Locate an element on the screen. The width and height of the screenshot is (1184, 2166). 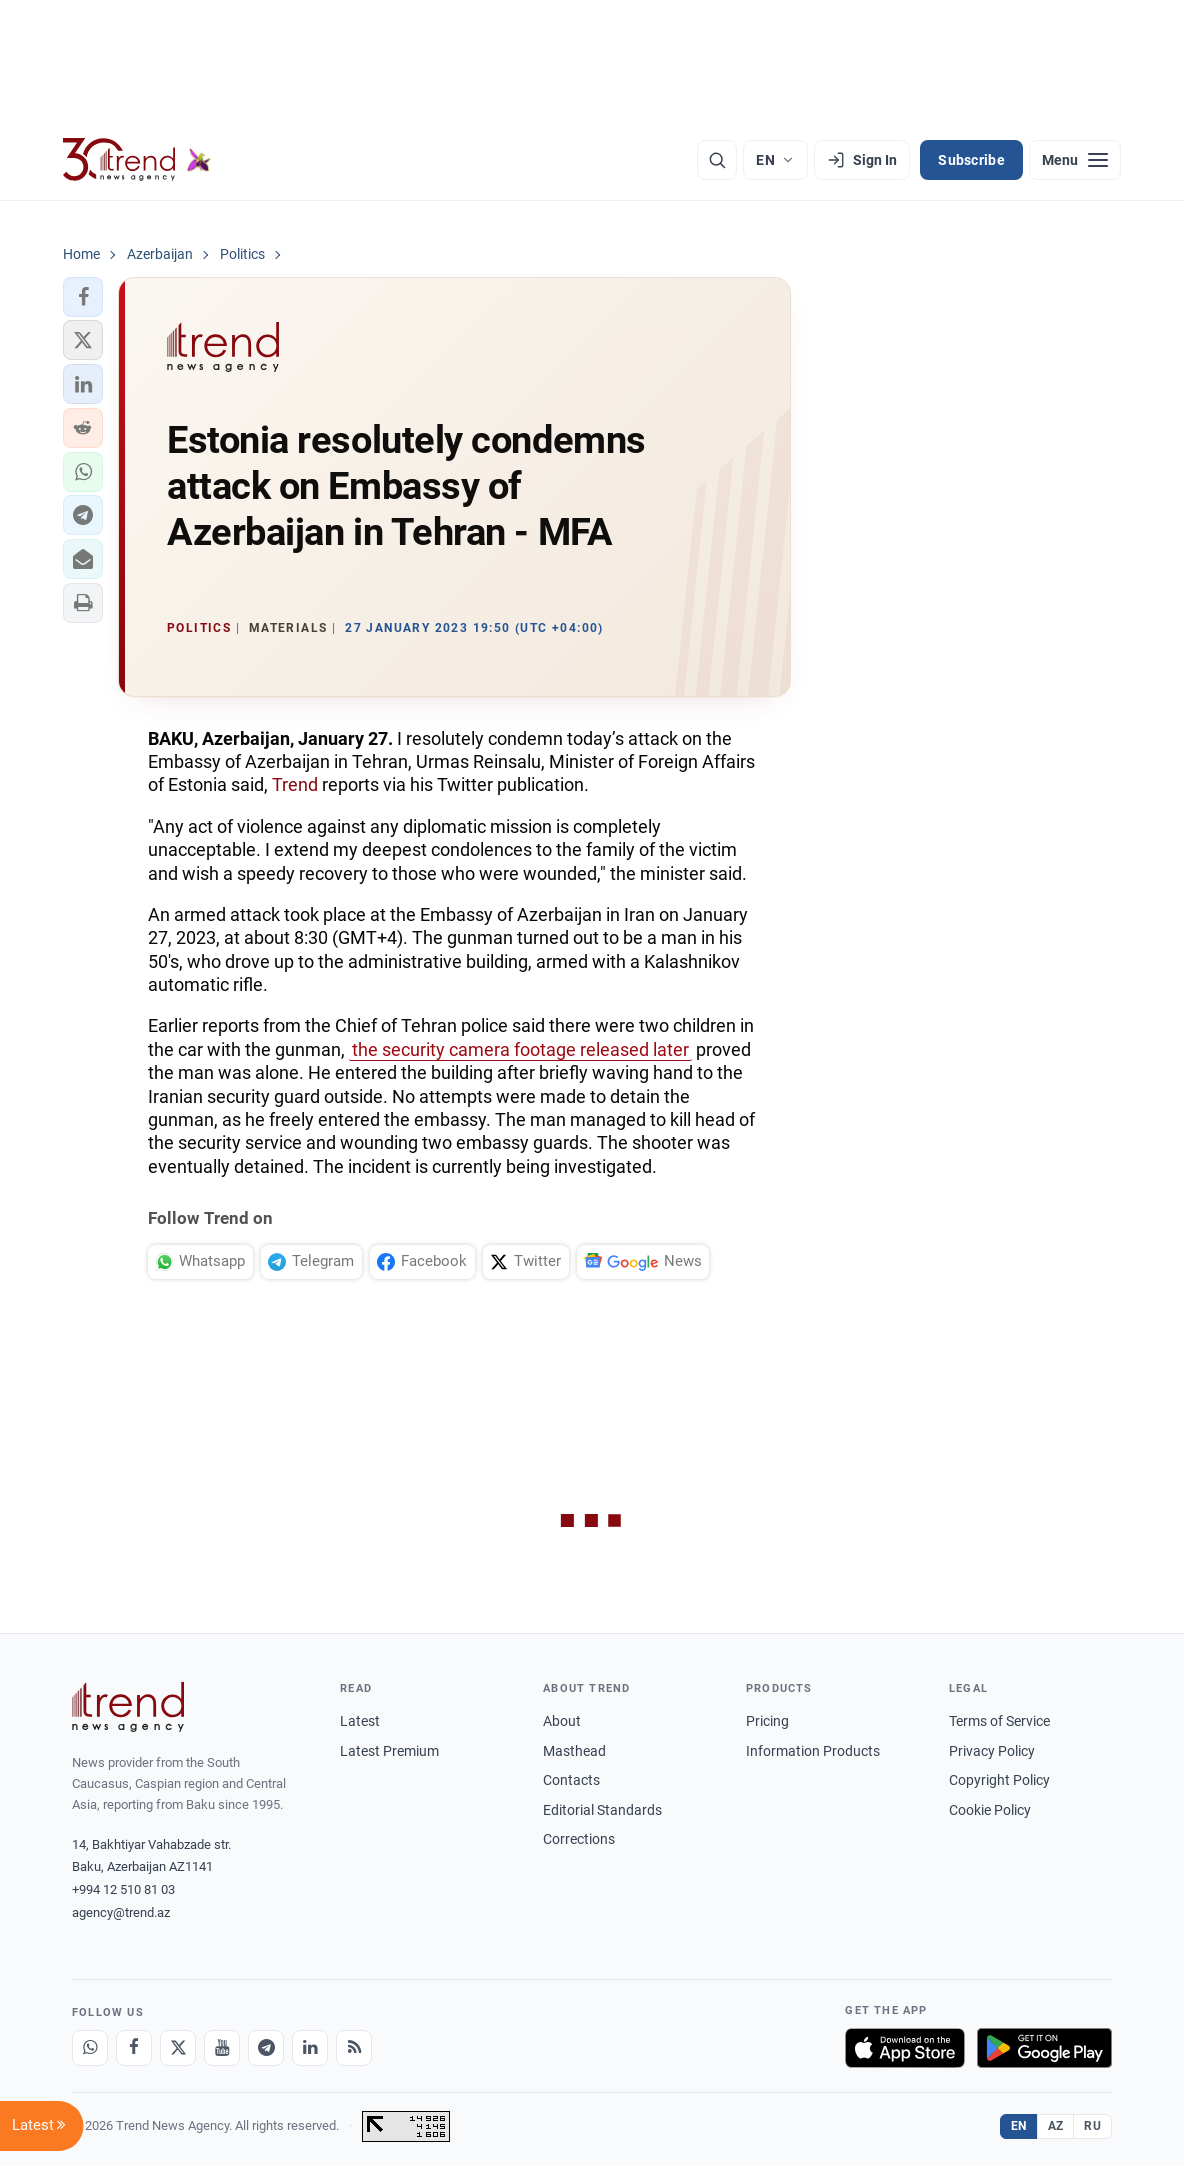
Privacy Policy is located at coordinates (992, 1751).